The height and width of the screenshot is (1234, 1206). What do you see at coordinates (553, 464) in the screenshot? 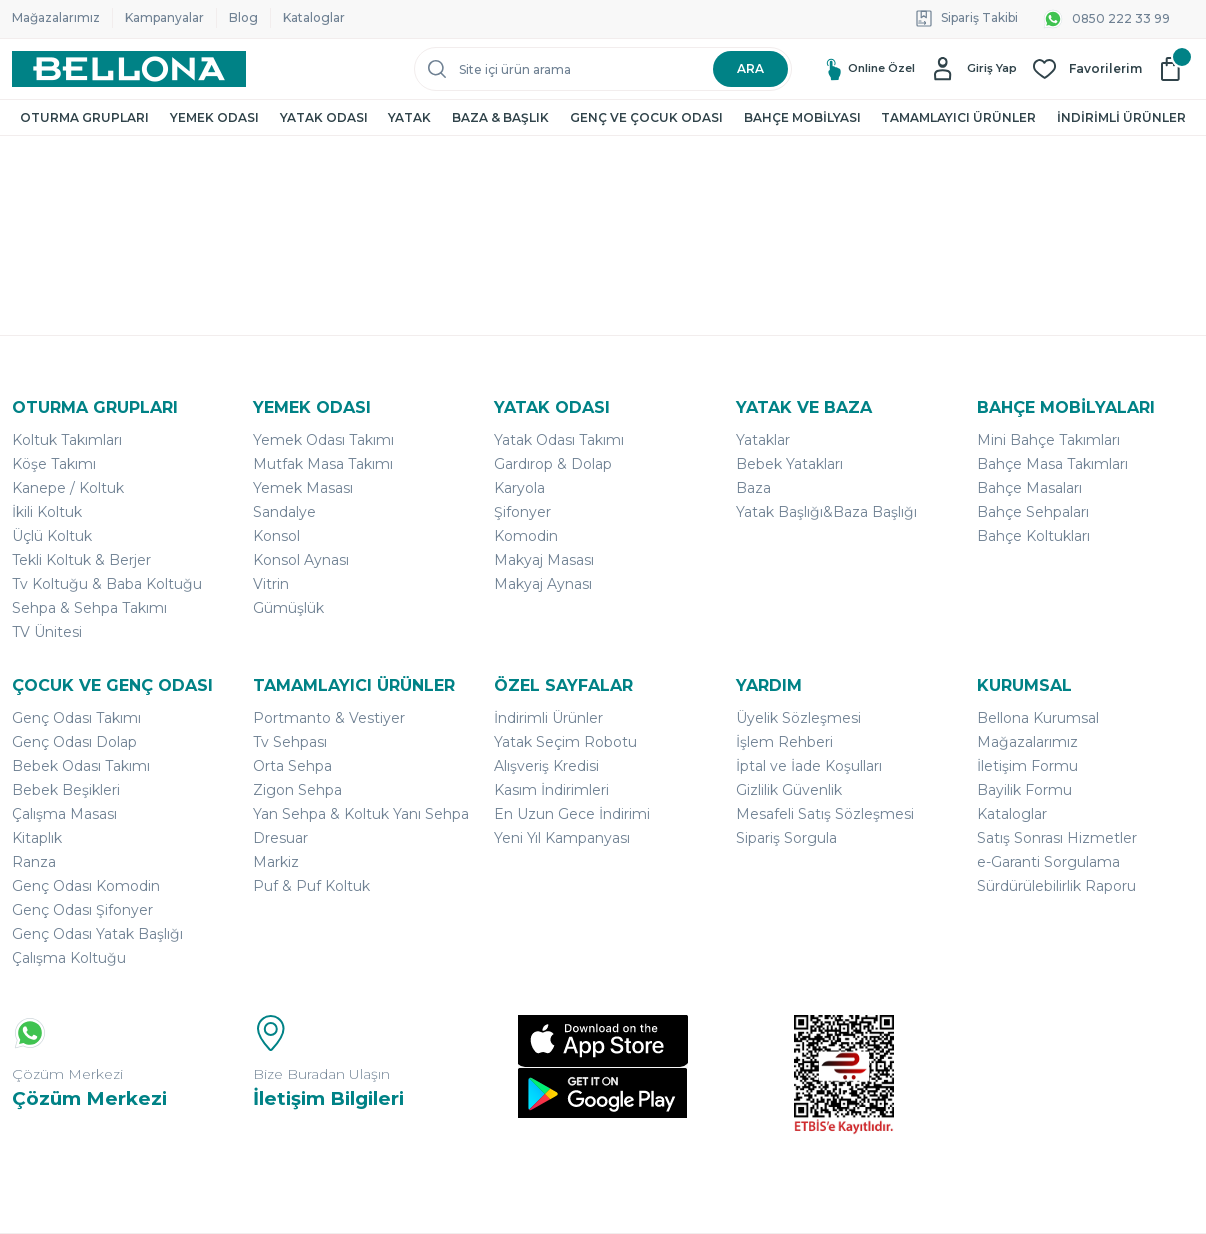
I see `Gardırop & Dolap` at bounding box center [553, 464].